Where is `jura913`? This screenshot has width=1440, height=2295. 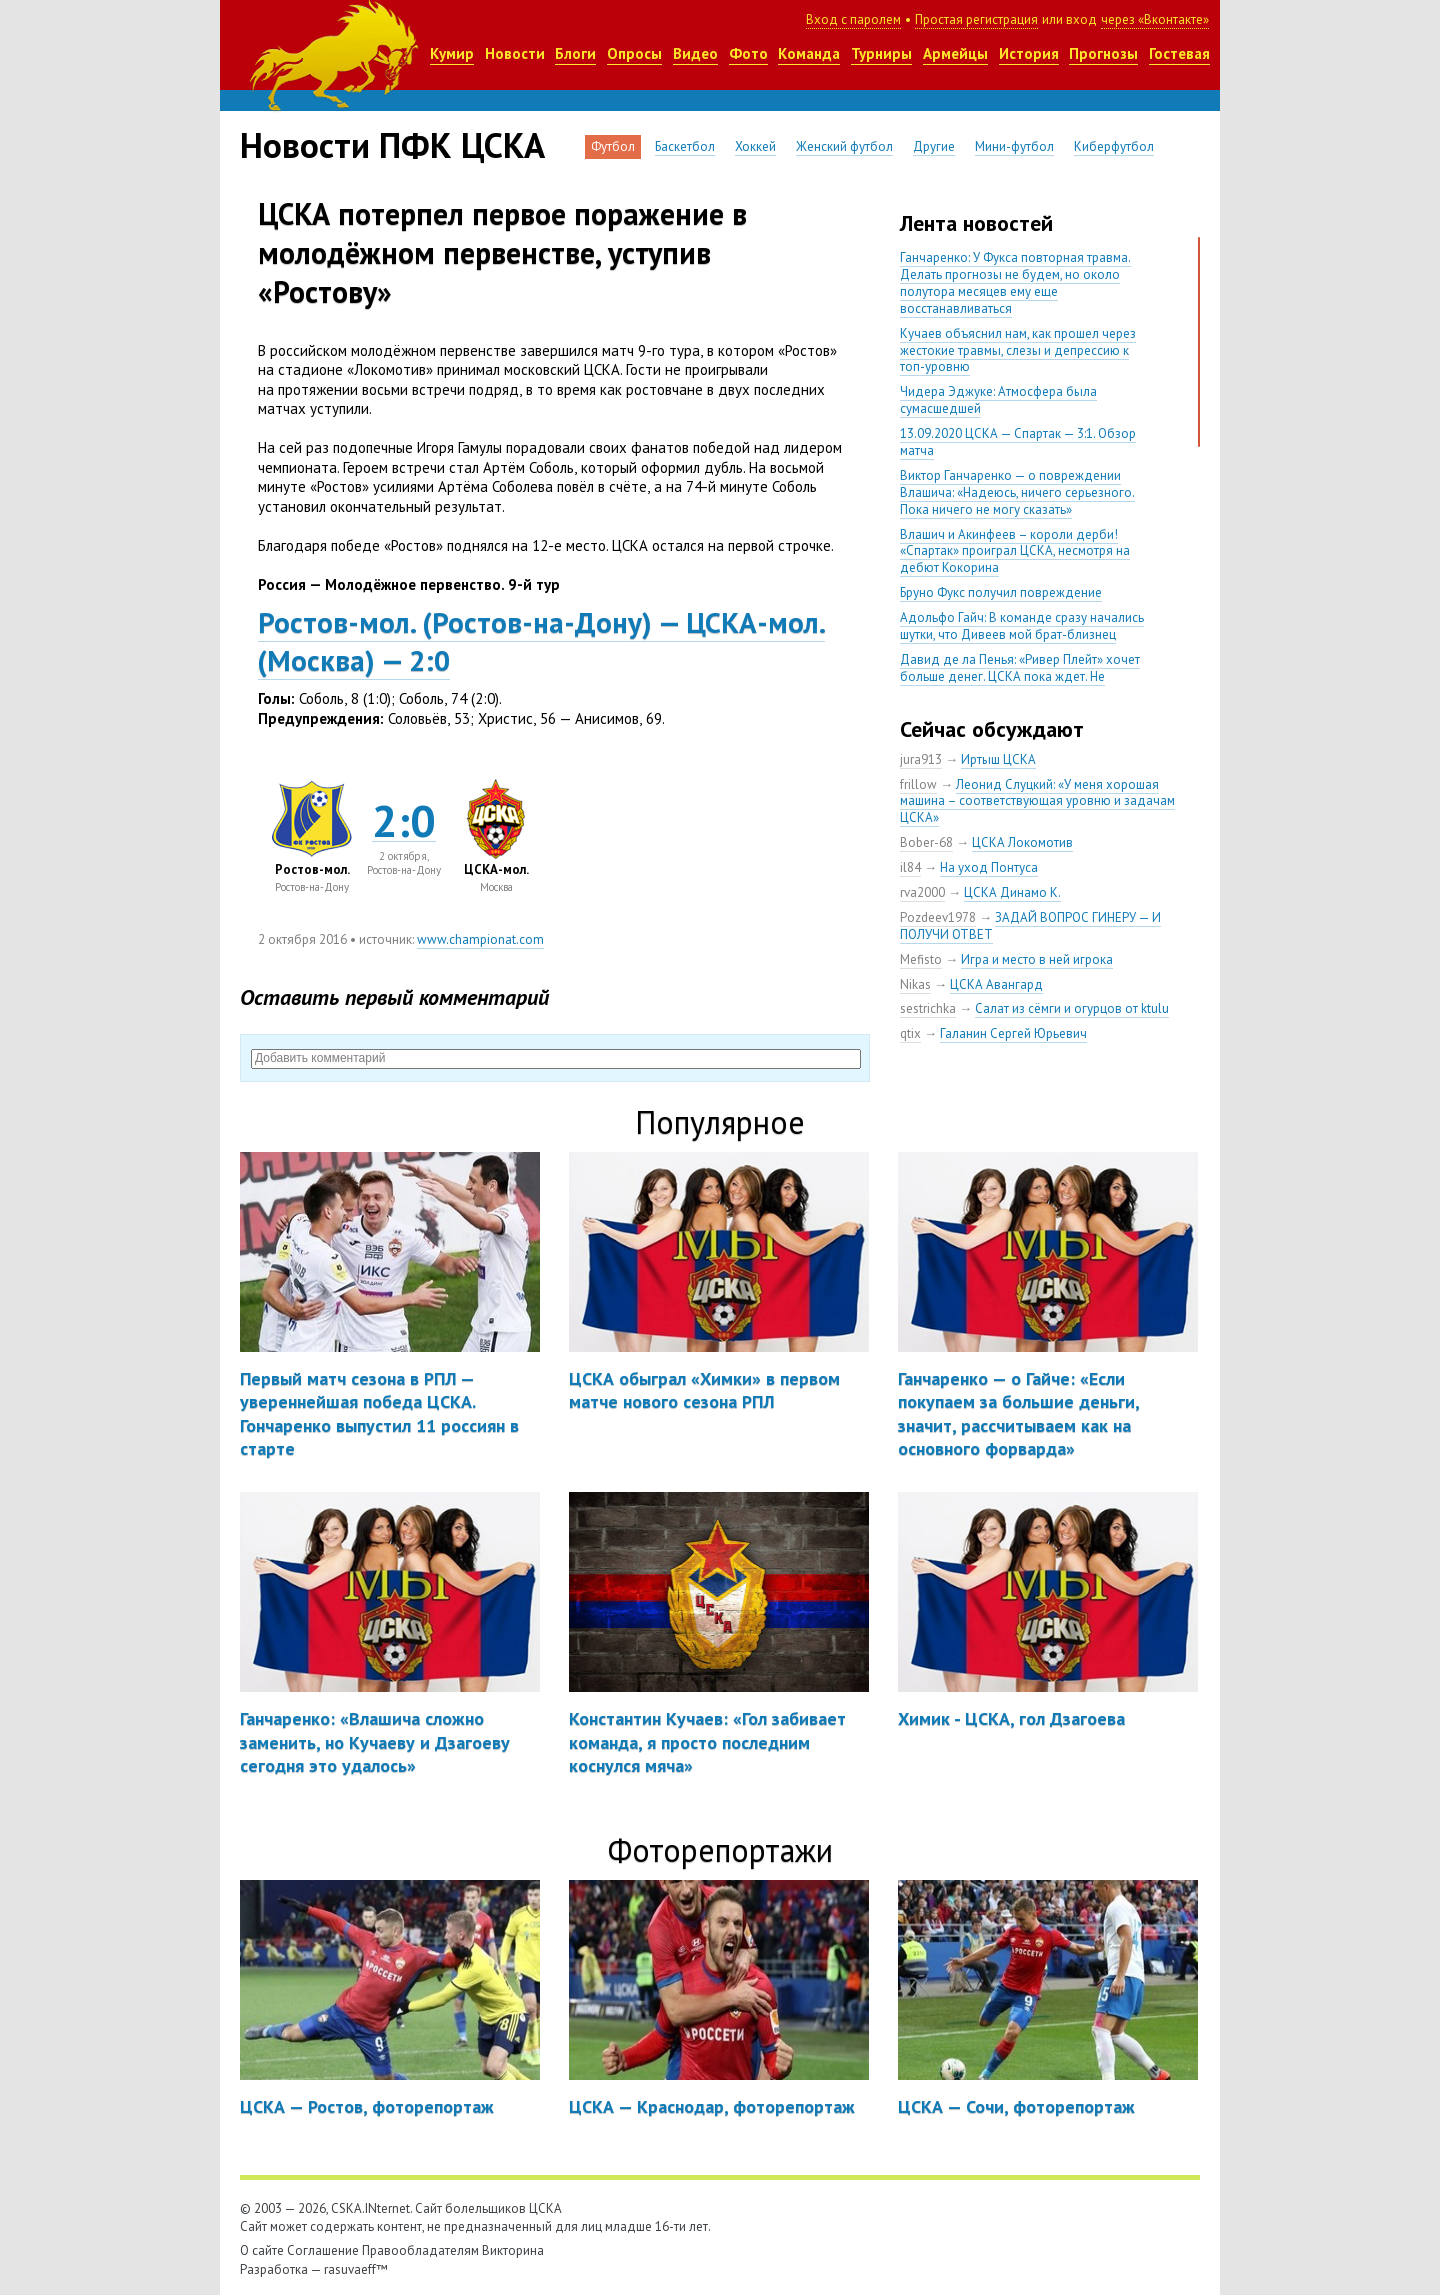 jura913 is located at coordinates (921, 759).